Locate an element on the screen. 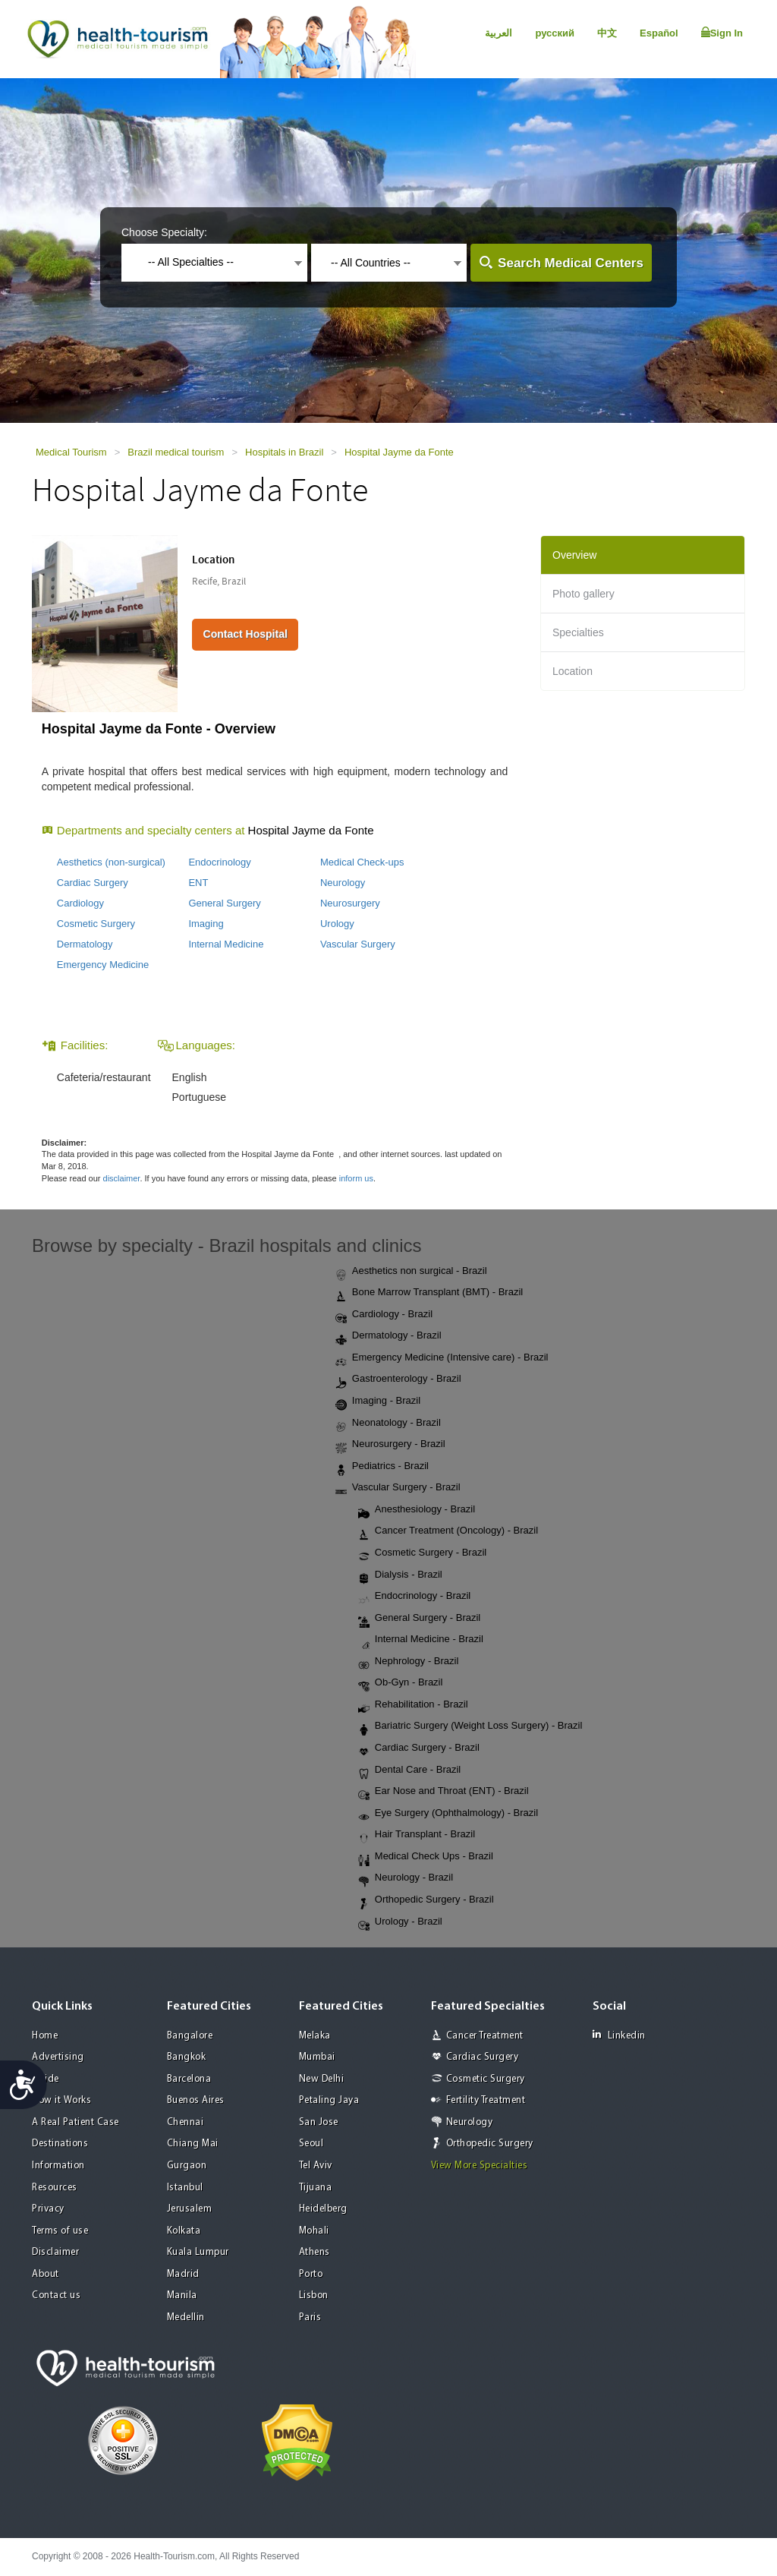 Image resolution: width=777 pixels, height=2576 pixels. disclaimer is located at coordinates (121, 1178).